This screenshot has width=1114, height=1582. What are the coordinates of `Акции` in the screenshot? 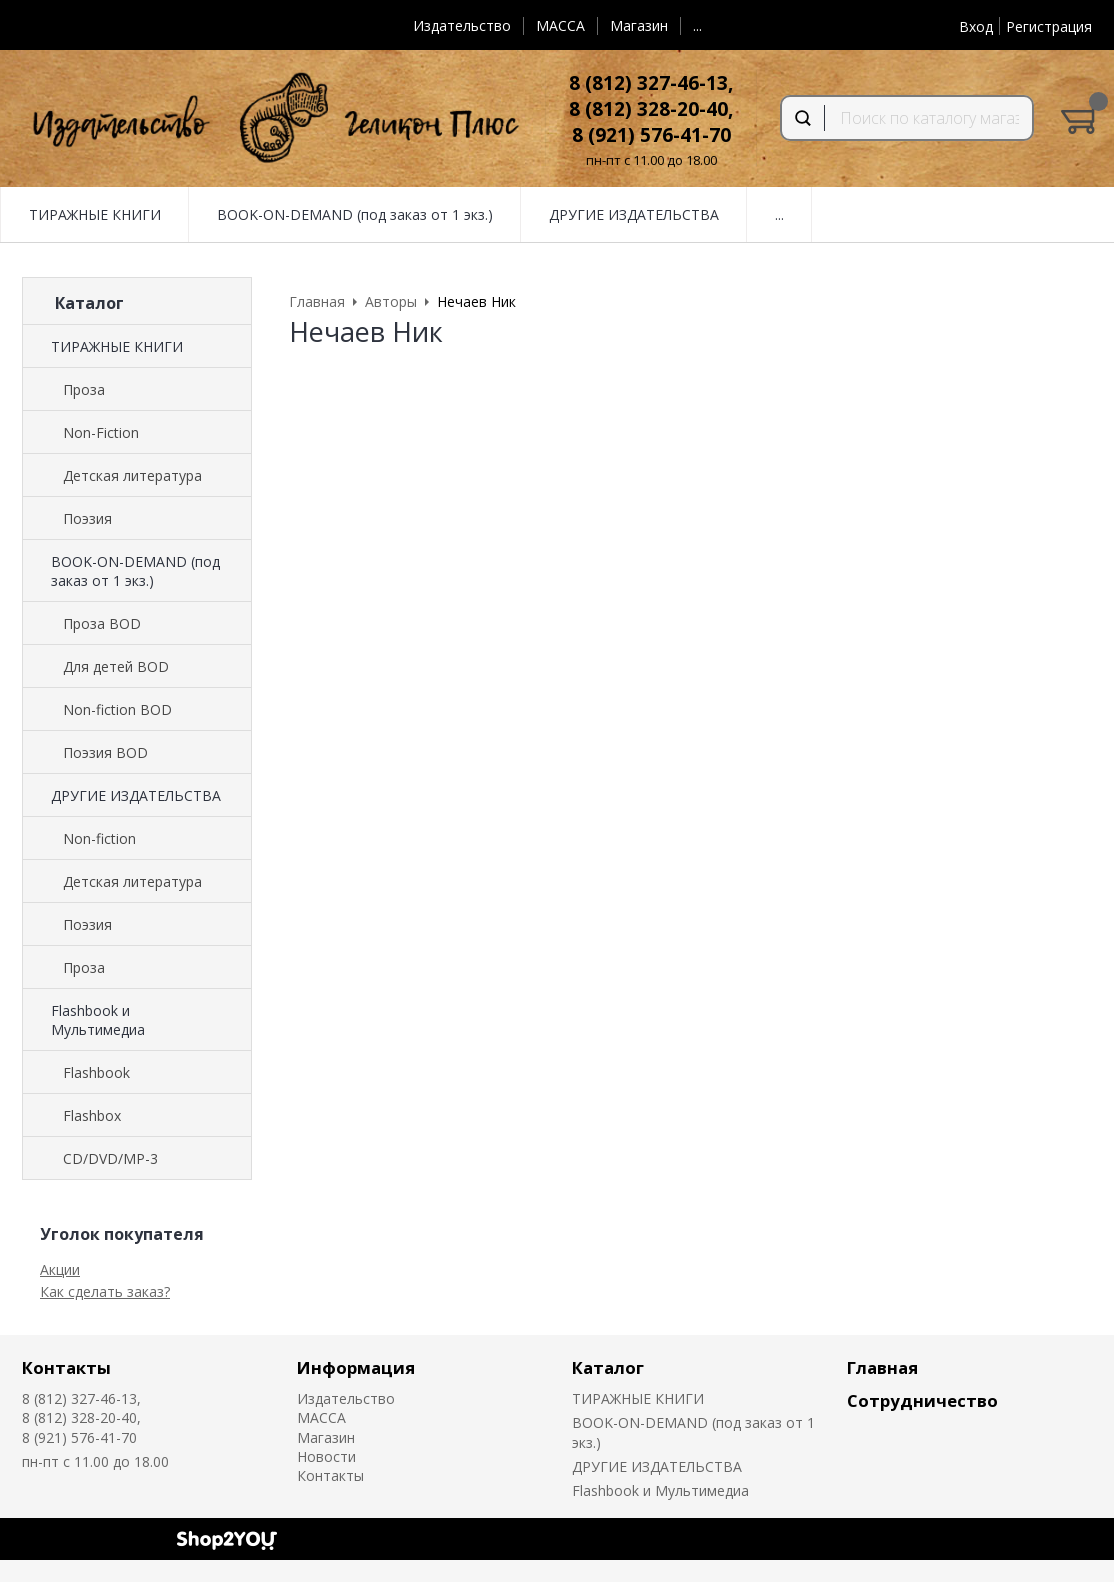 It's located at (60, 1269).